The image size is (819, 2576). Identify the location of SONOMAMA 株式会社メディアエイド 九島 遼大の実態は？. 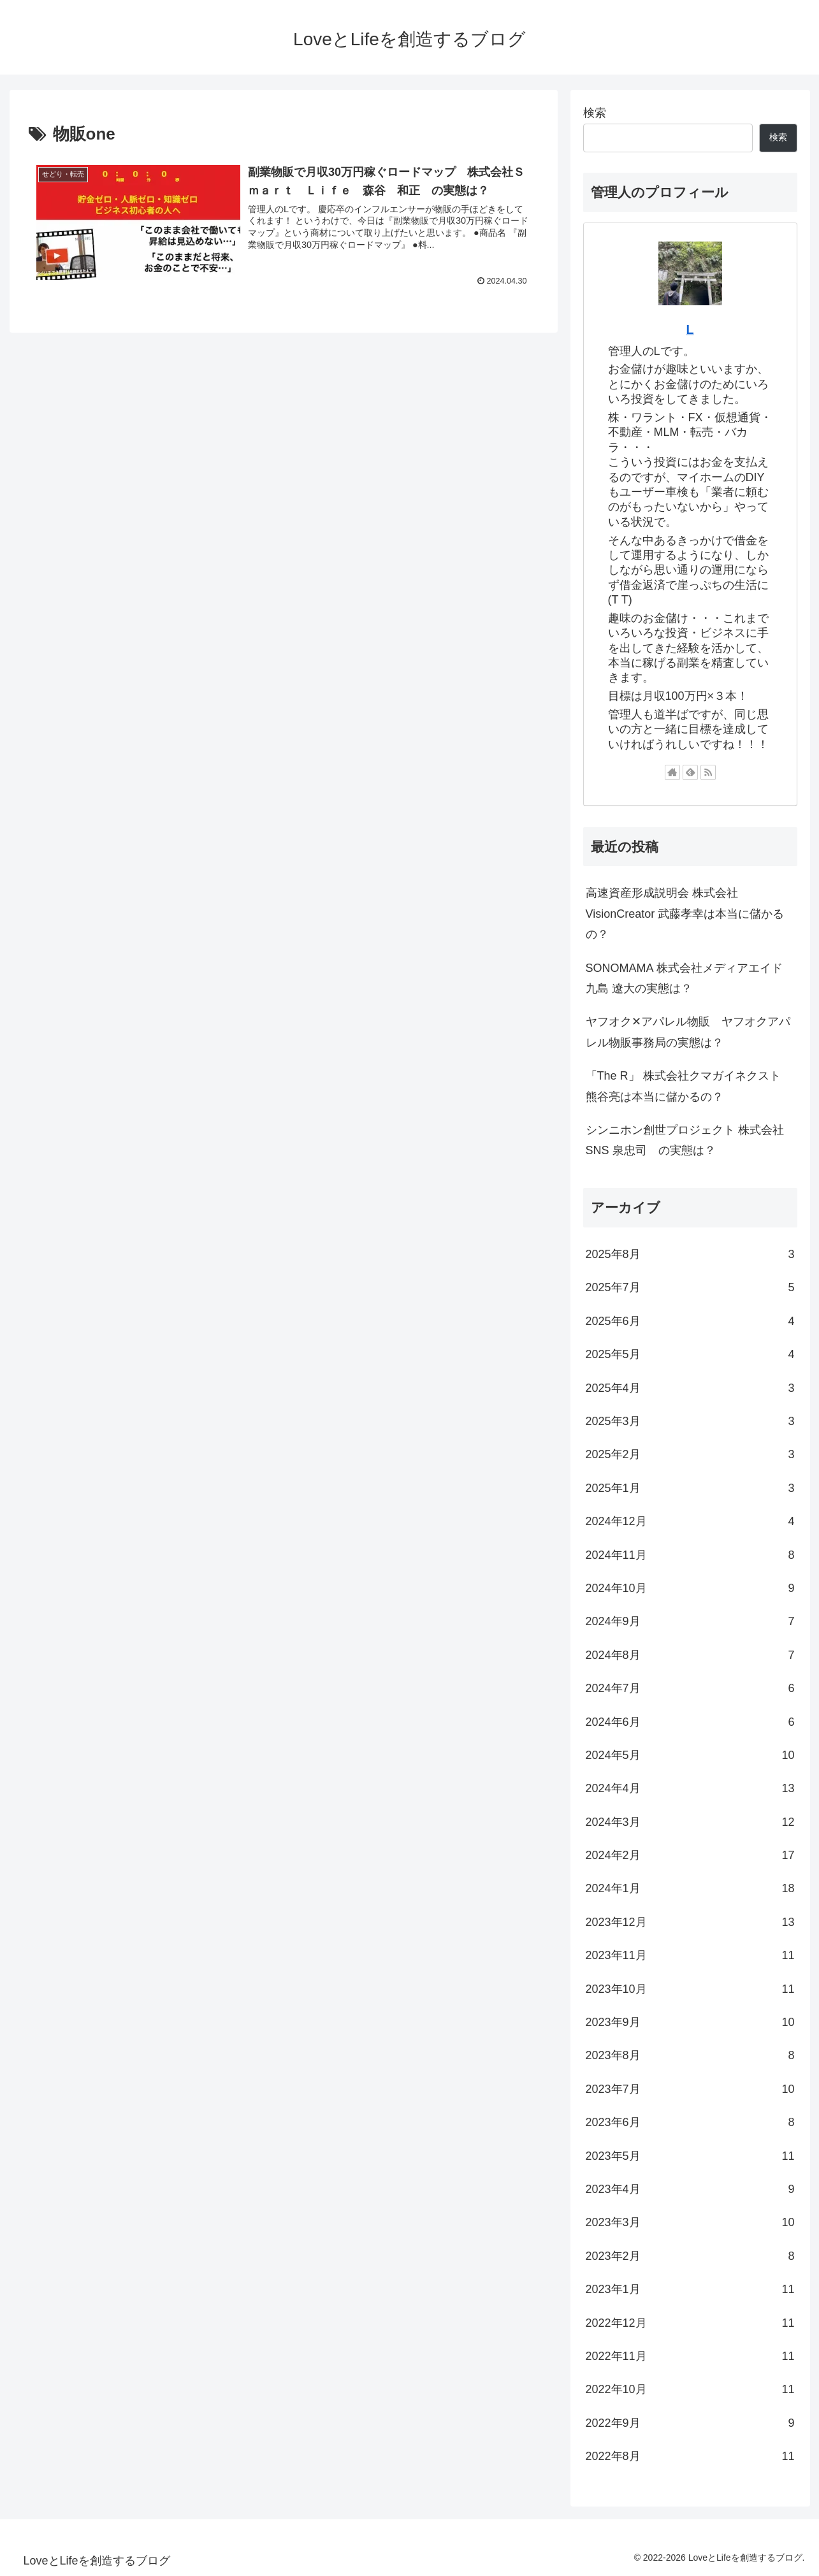
(684, 978).